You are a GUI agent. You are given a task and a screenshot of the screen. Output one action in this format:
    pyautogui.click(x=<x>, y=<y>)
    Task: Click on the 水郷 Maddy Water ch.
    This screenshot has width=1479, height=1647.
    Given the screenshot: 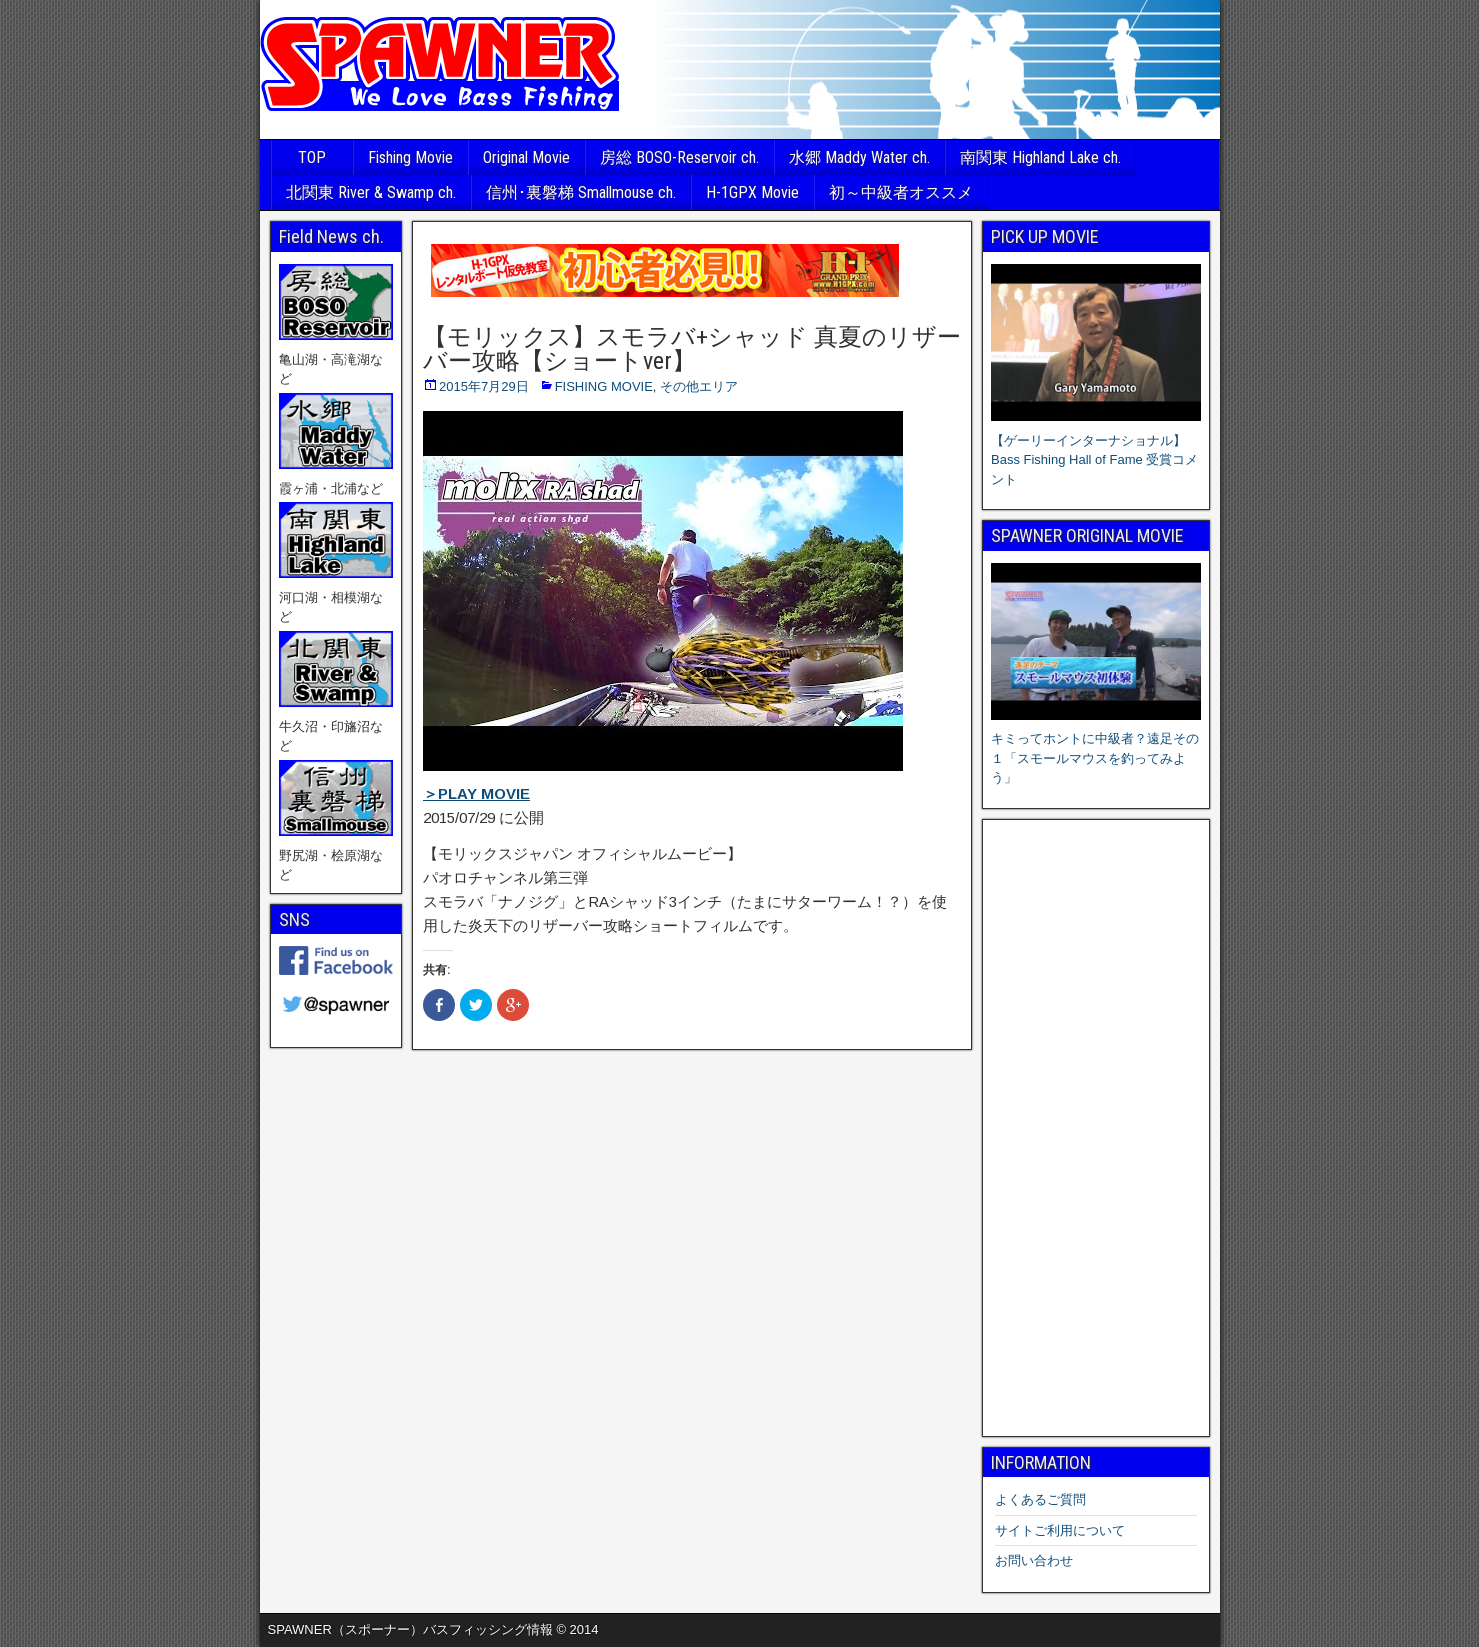 What is the action you would take?
    pyautogui.click(x=859, y=157)
    